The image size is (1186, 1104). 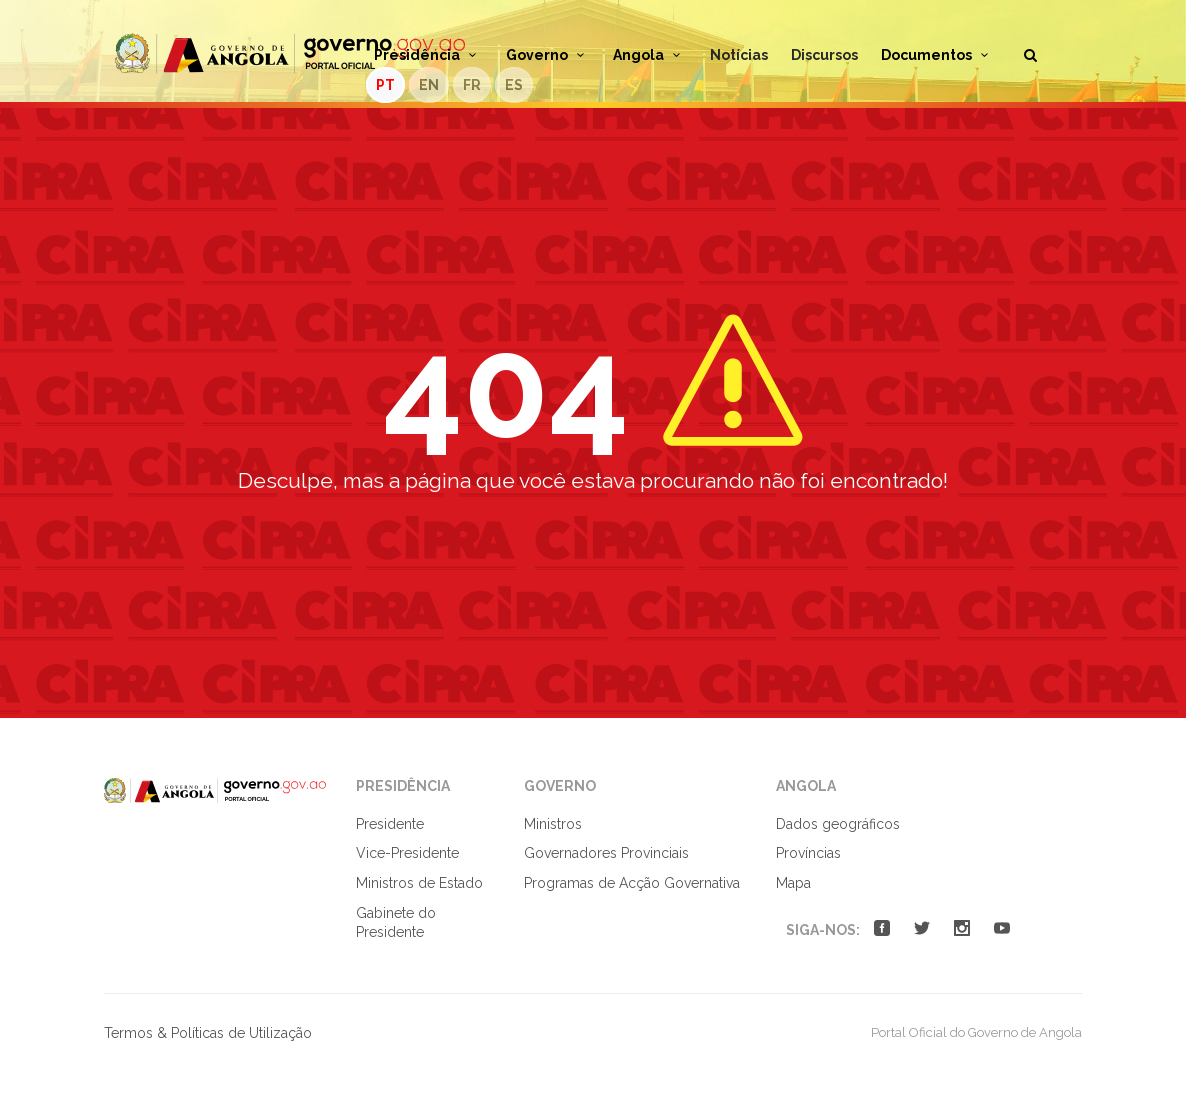 What do you see at coordinates (208, 1033) in the screenshot?
I see `Termos & Políticas de Utilização` at bounding box center [208, 1033].